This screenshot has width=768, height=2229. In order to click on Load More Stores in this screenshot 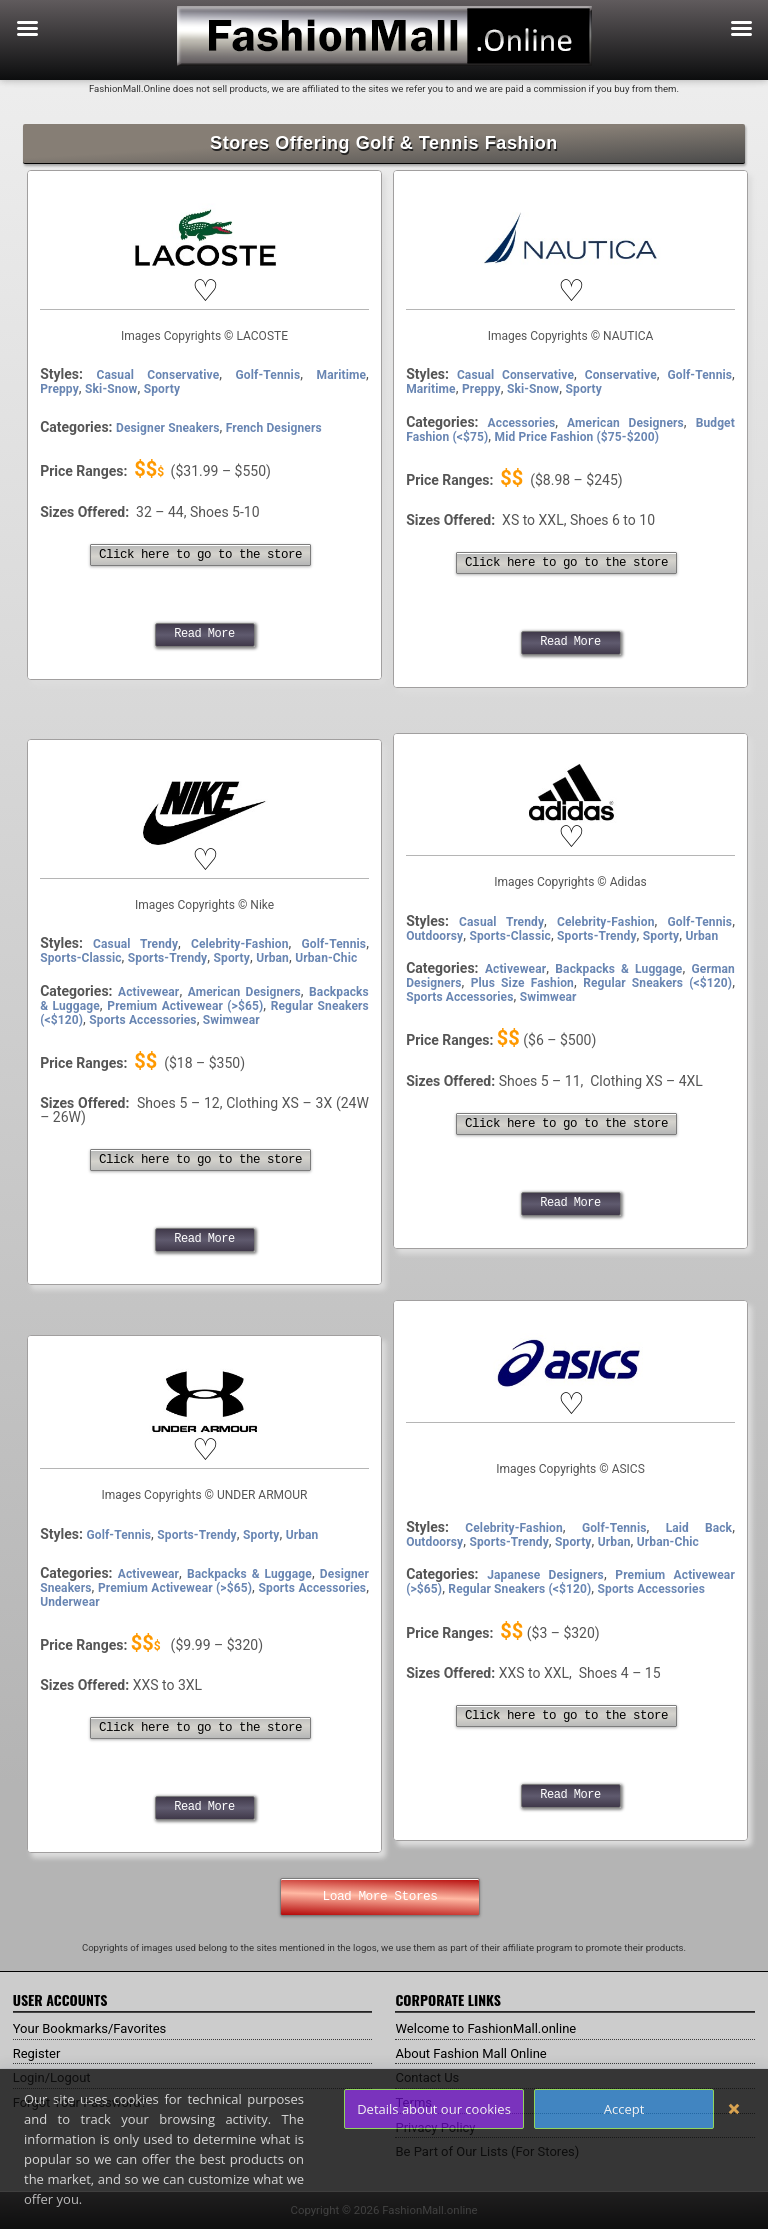, I will do `click(380, 1897)`.